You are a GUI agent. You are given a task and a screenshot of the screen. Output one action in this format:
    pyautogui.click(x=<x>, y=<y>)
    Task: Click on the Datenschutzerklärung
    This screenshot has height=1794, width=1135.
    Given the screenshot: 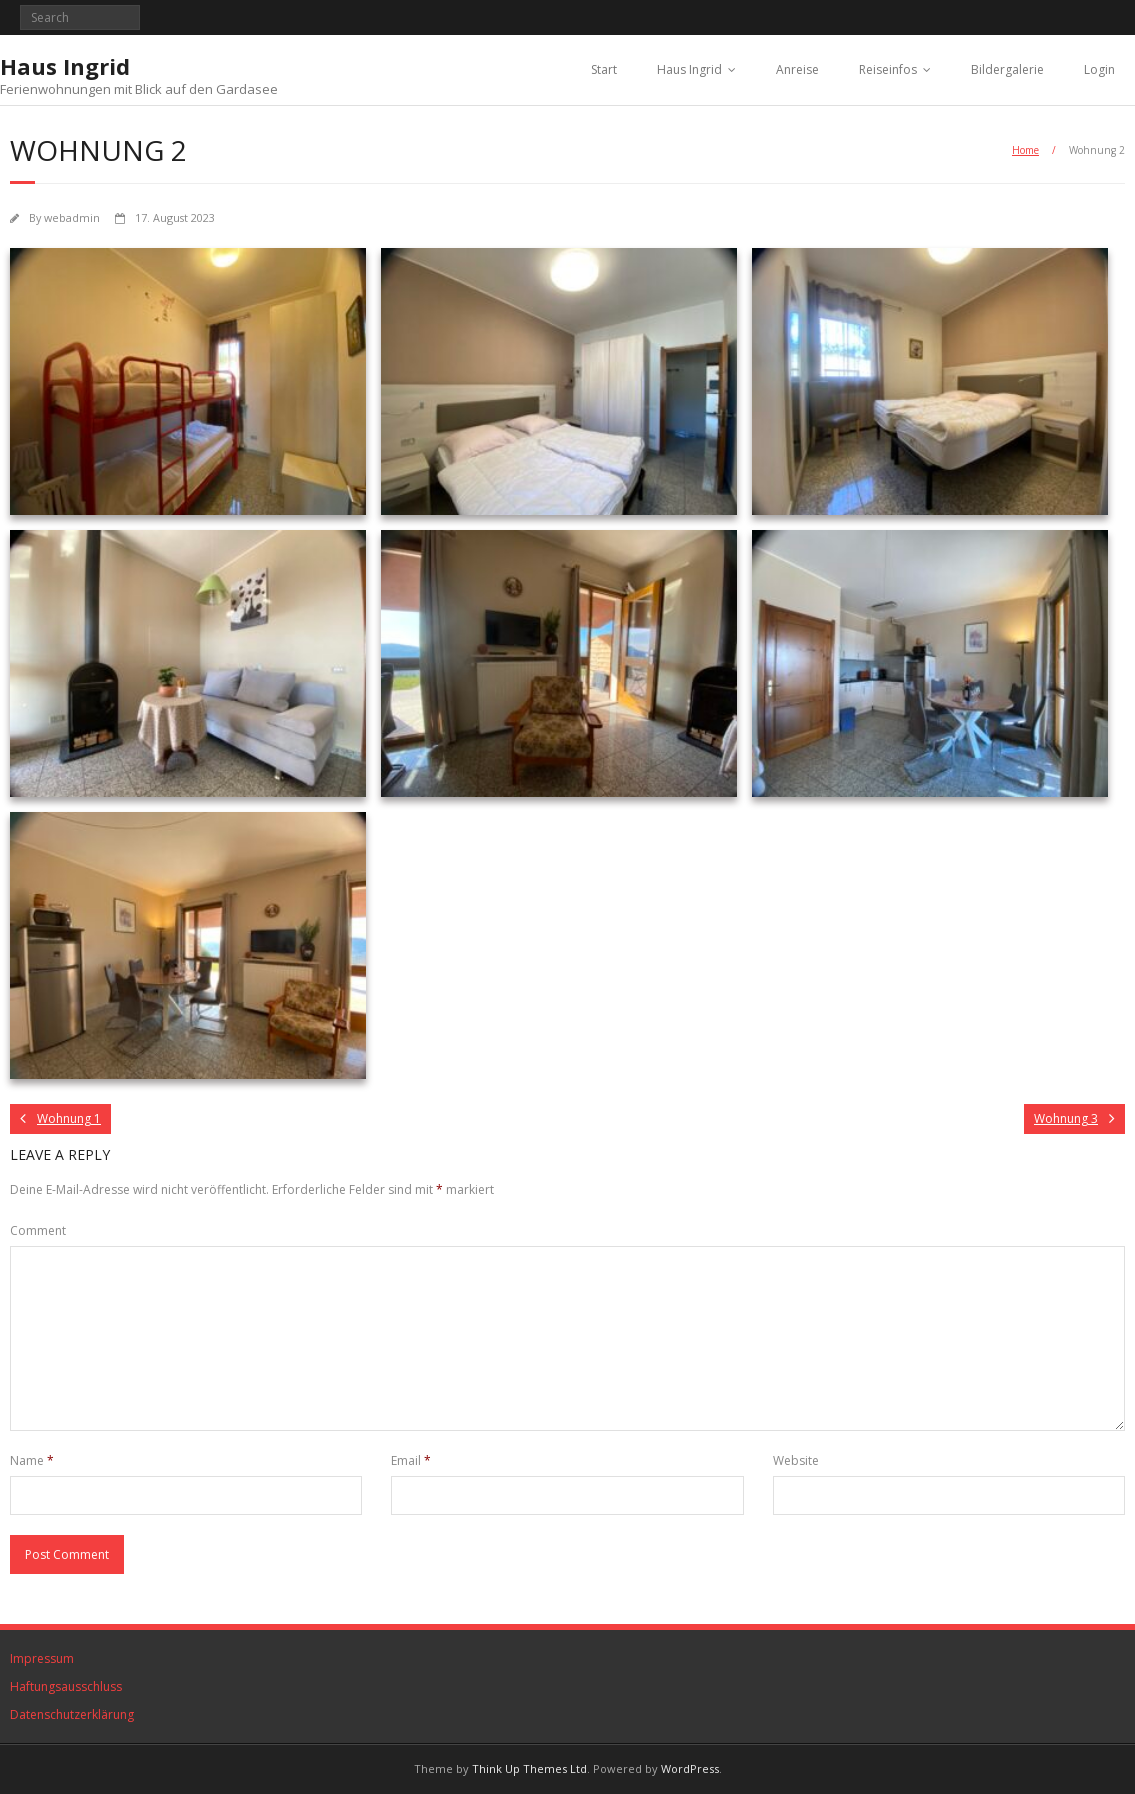 What is the action you would take?
    pyautogui.click(x=72, y=1714)
    